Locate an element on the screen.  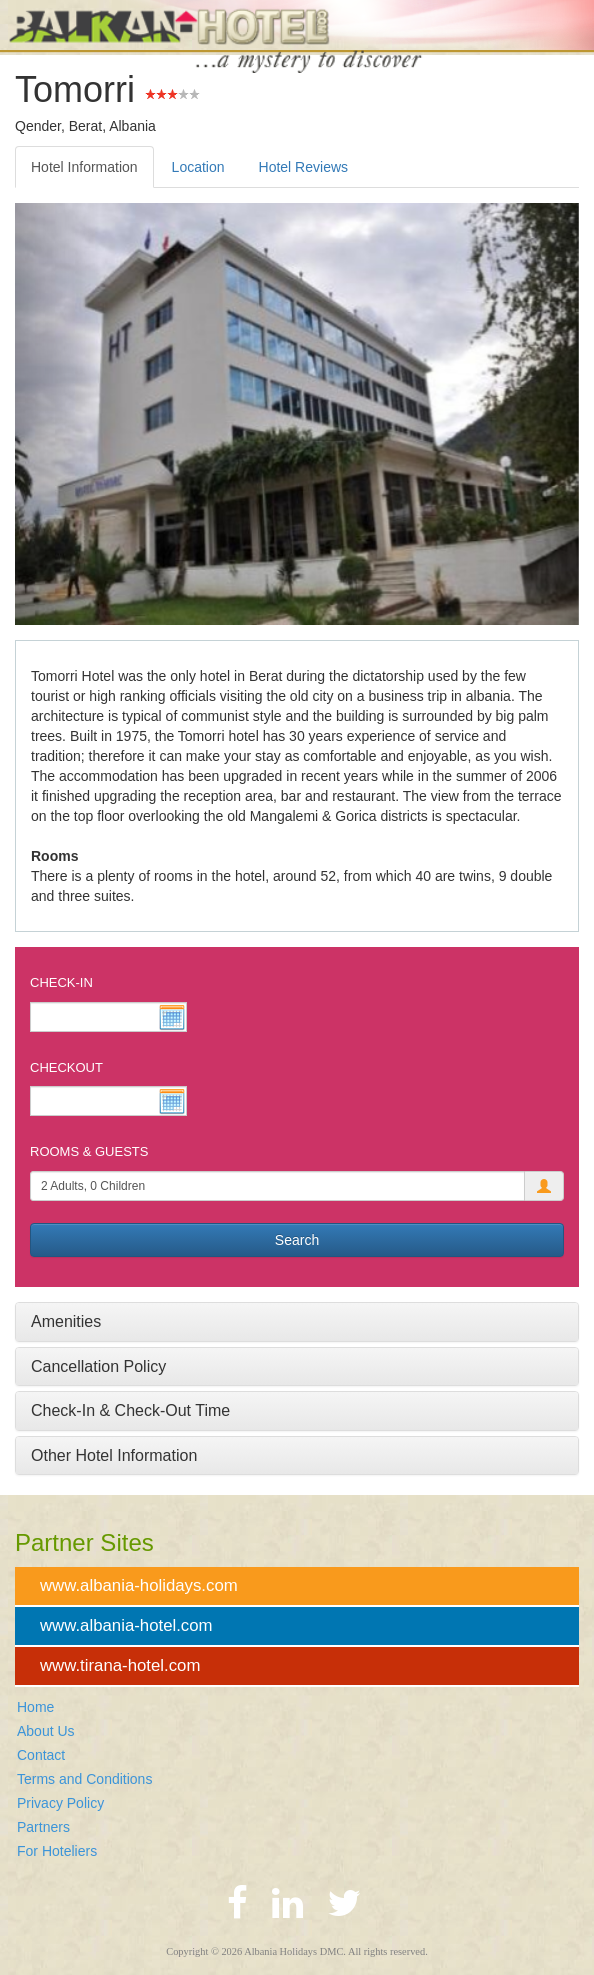
Other Hotel Information is located at coordinates (114, 1455).